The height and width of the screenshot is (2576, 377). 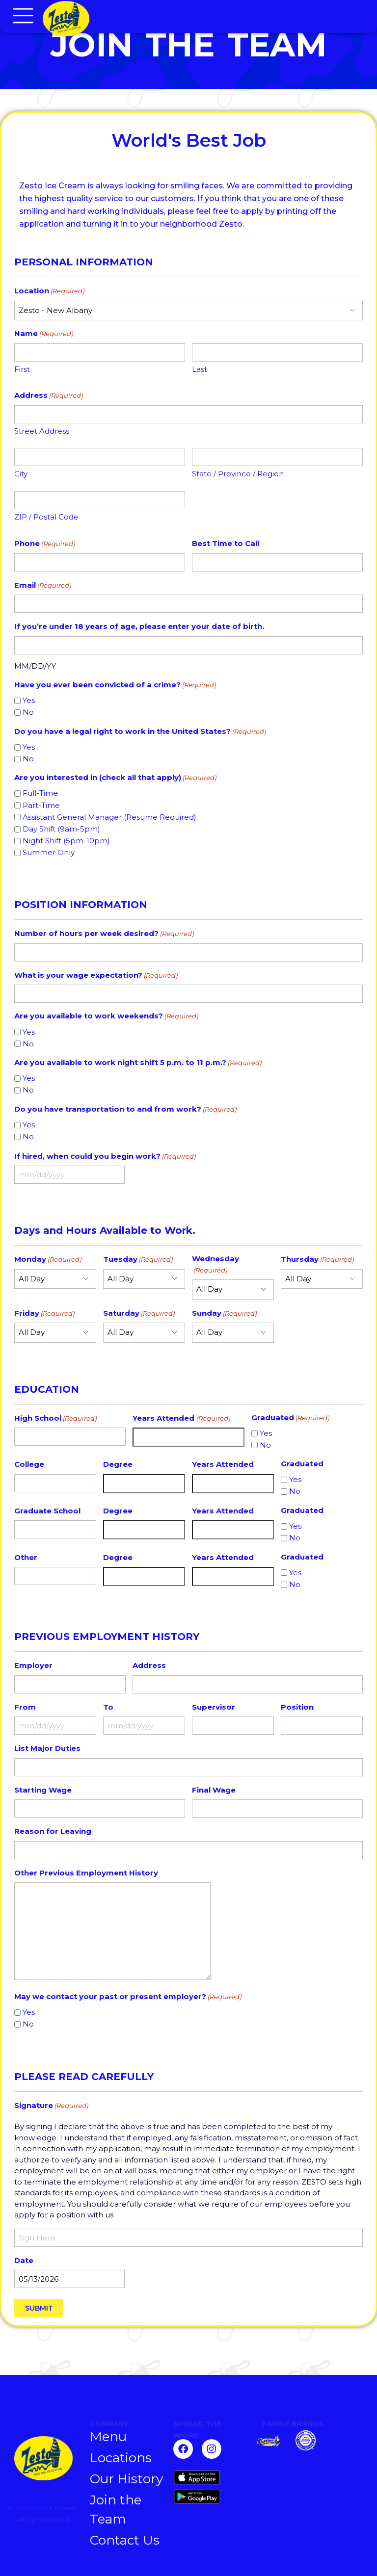 I want to click on Full-Time, so click(x=40, y=793).